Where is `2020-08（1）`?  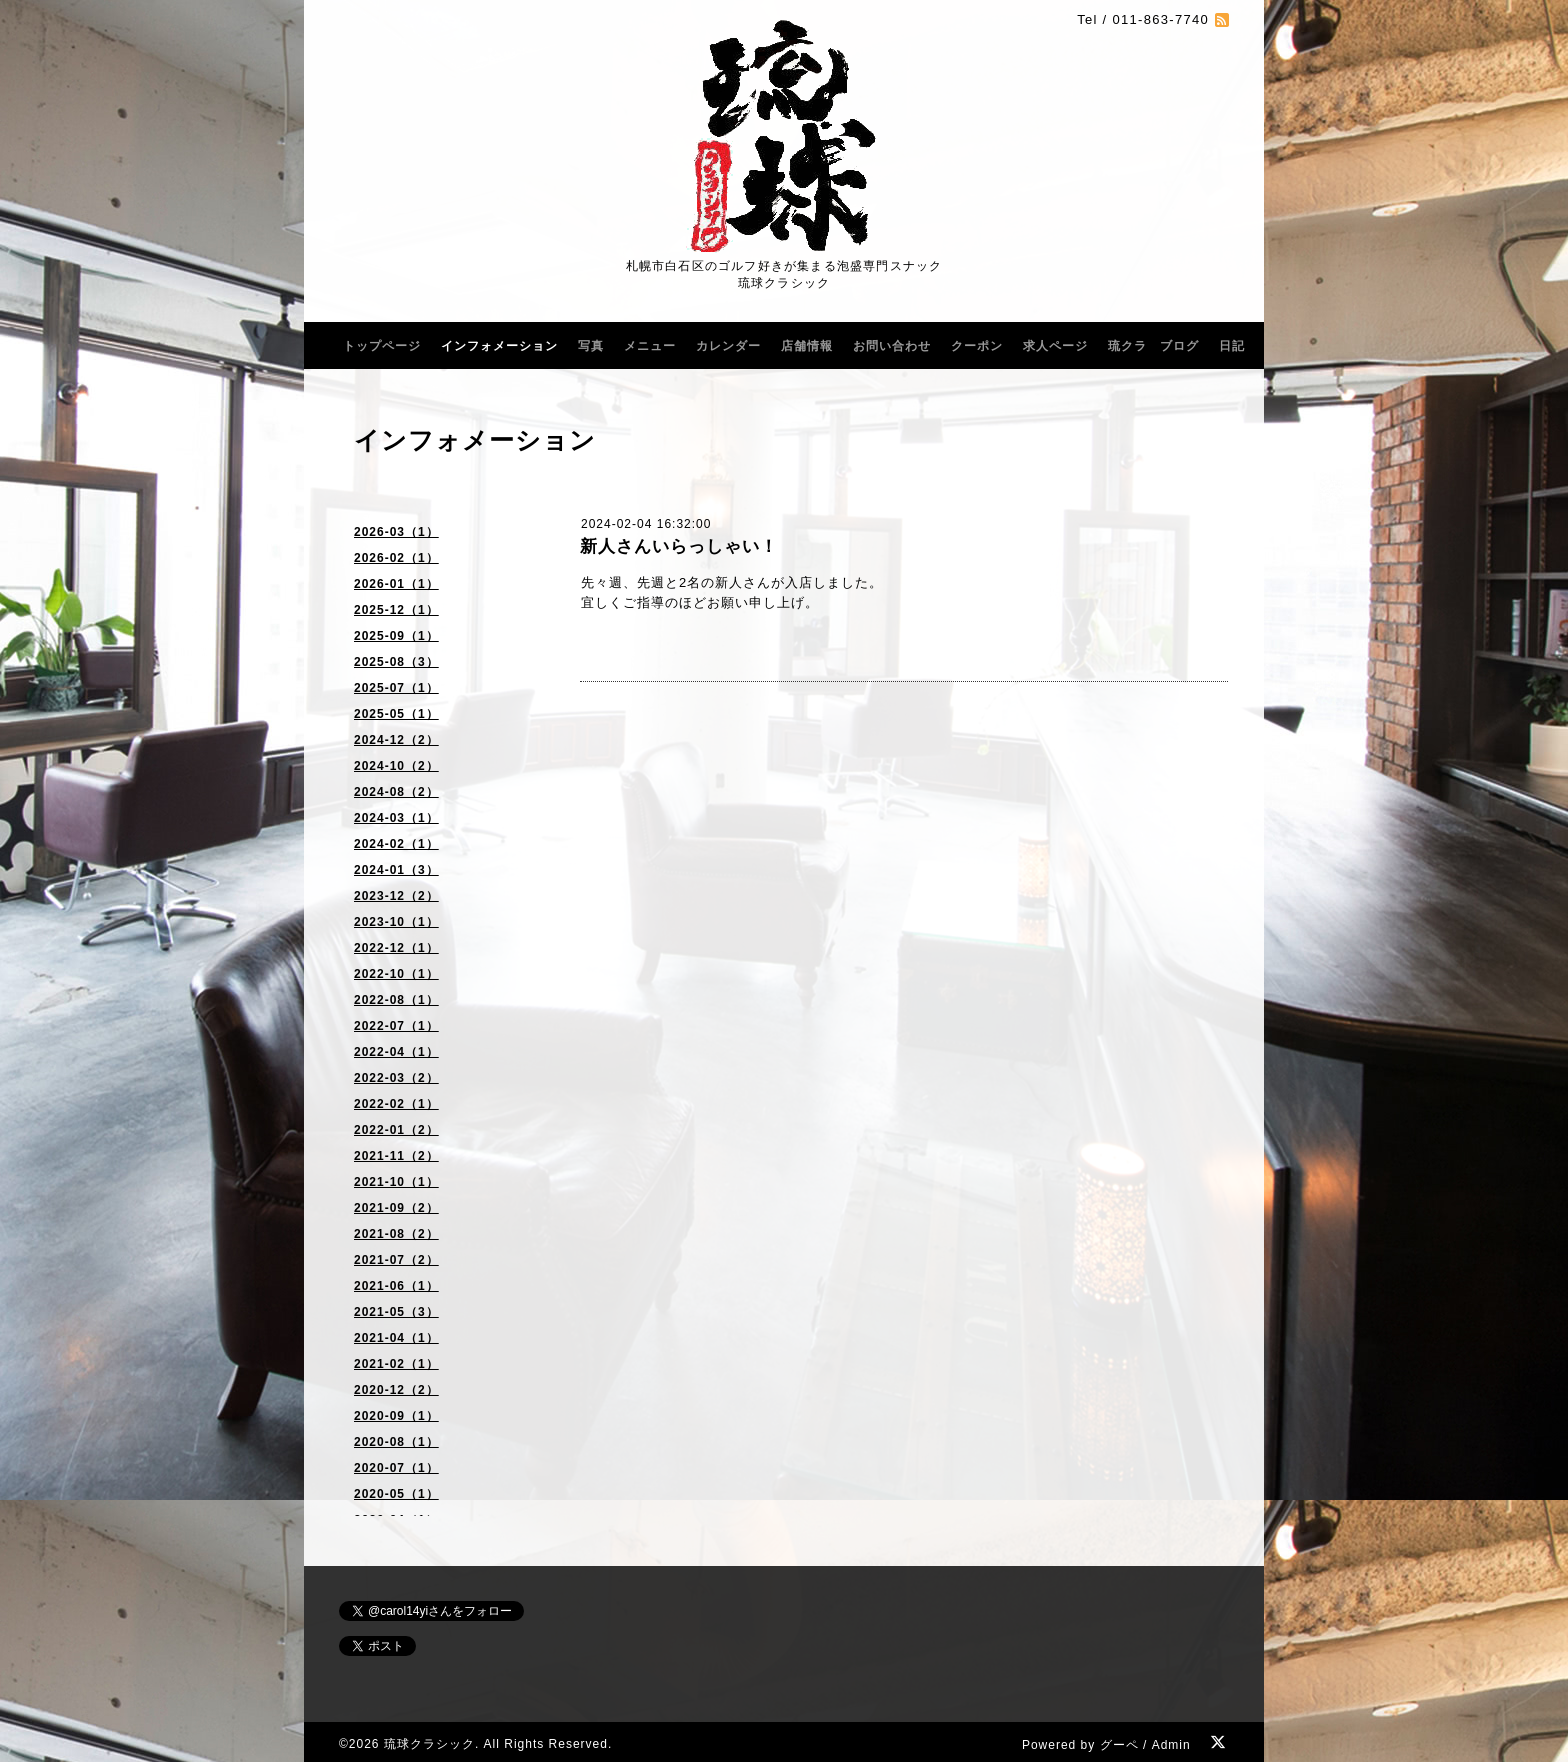
2020-08（1） is located at coordinates (396, 1442).